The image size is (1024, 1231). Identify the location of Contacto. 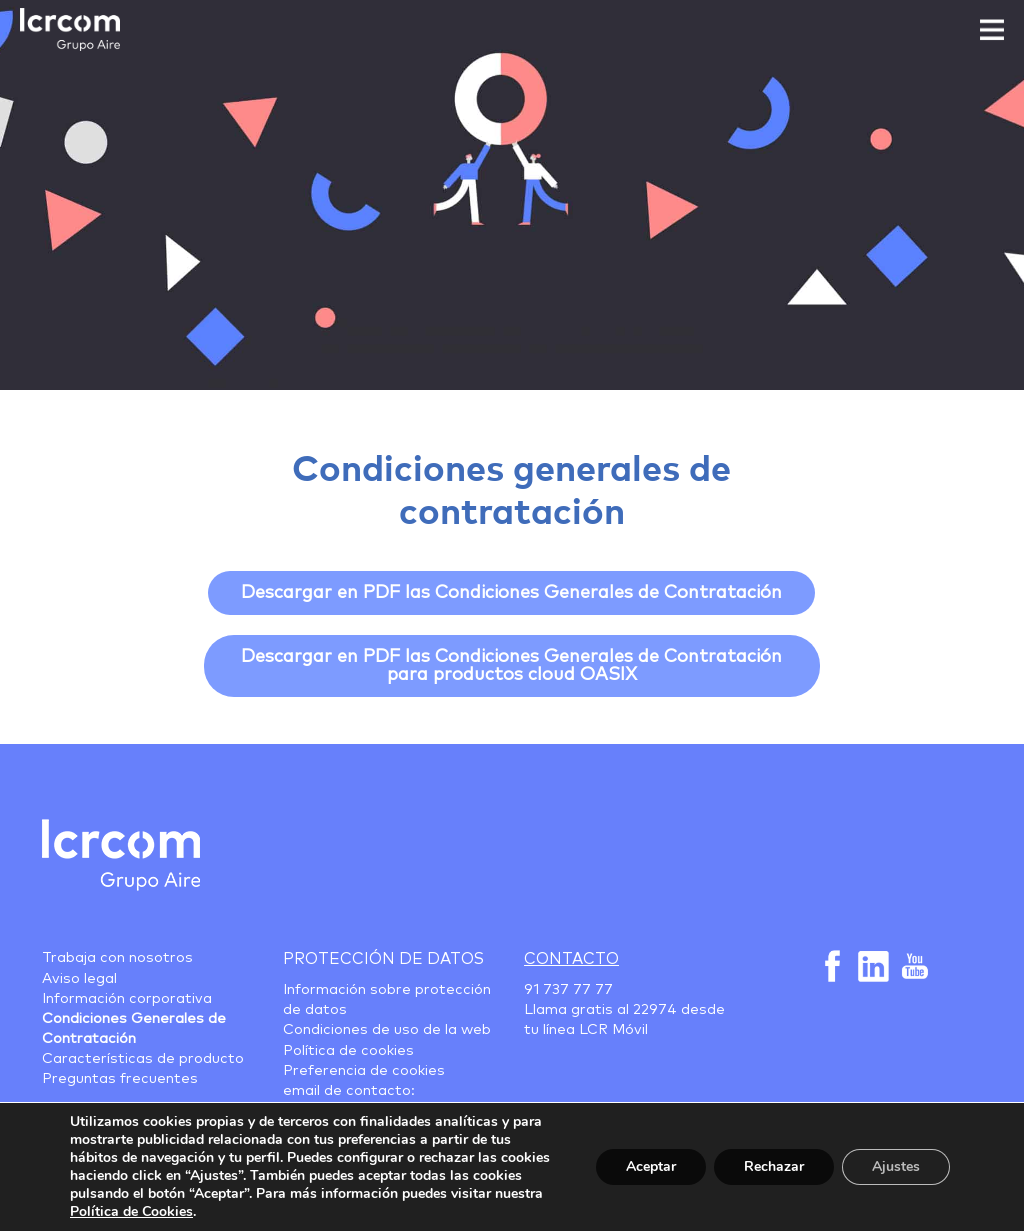
(571, 959).